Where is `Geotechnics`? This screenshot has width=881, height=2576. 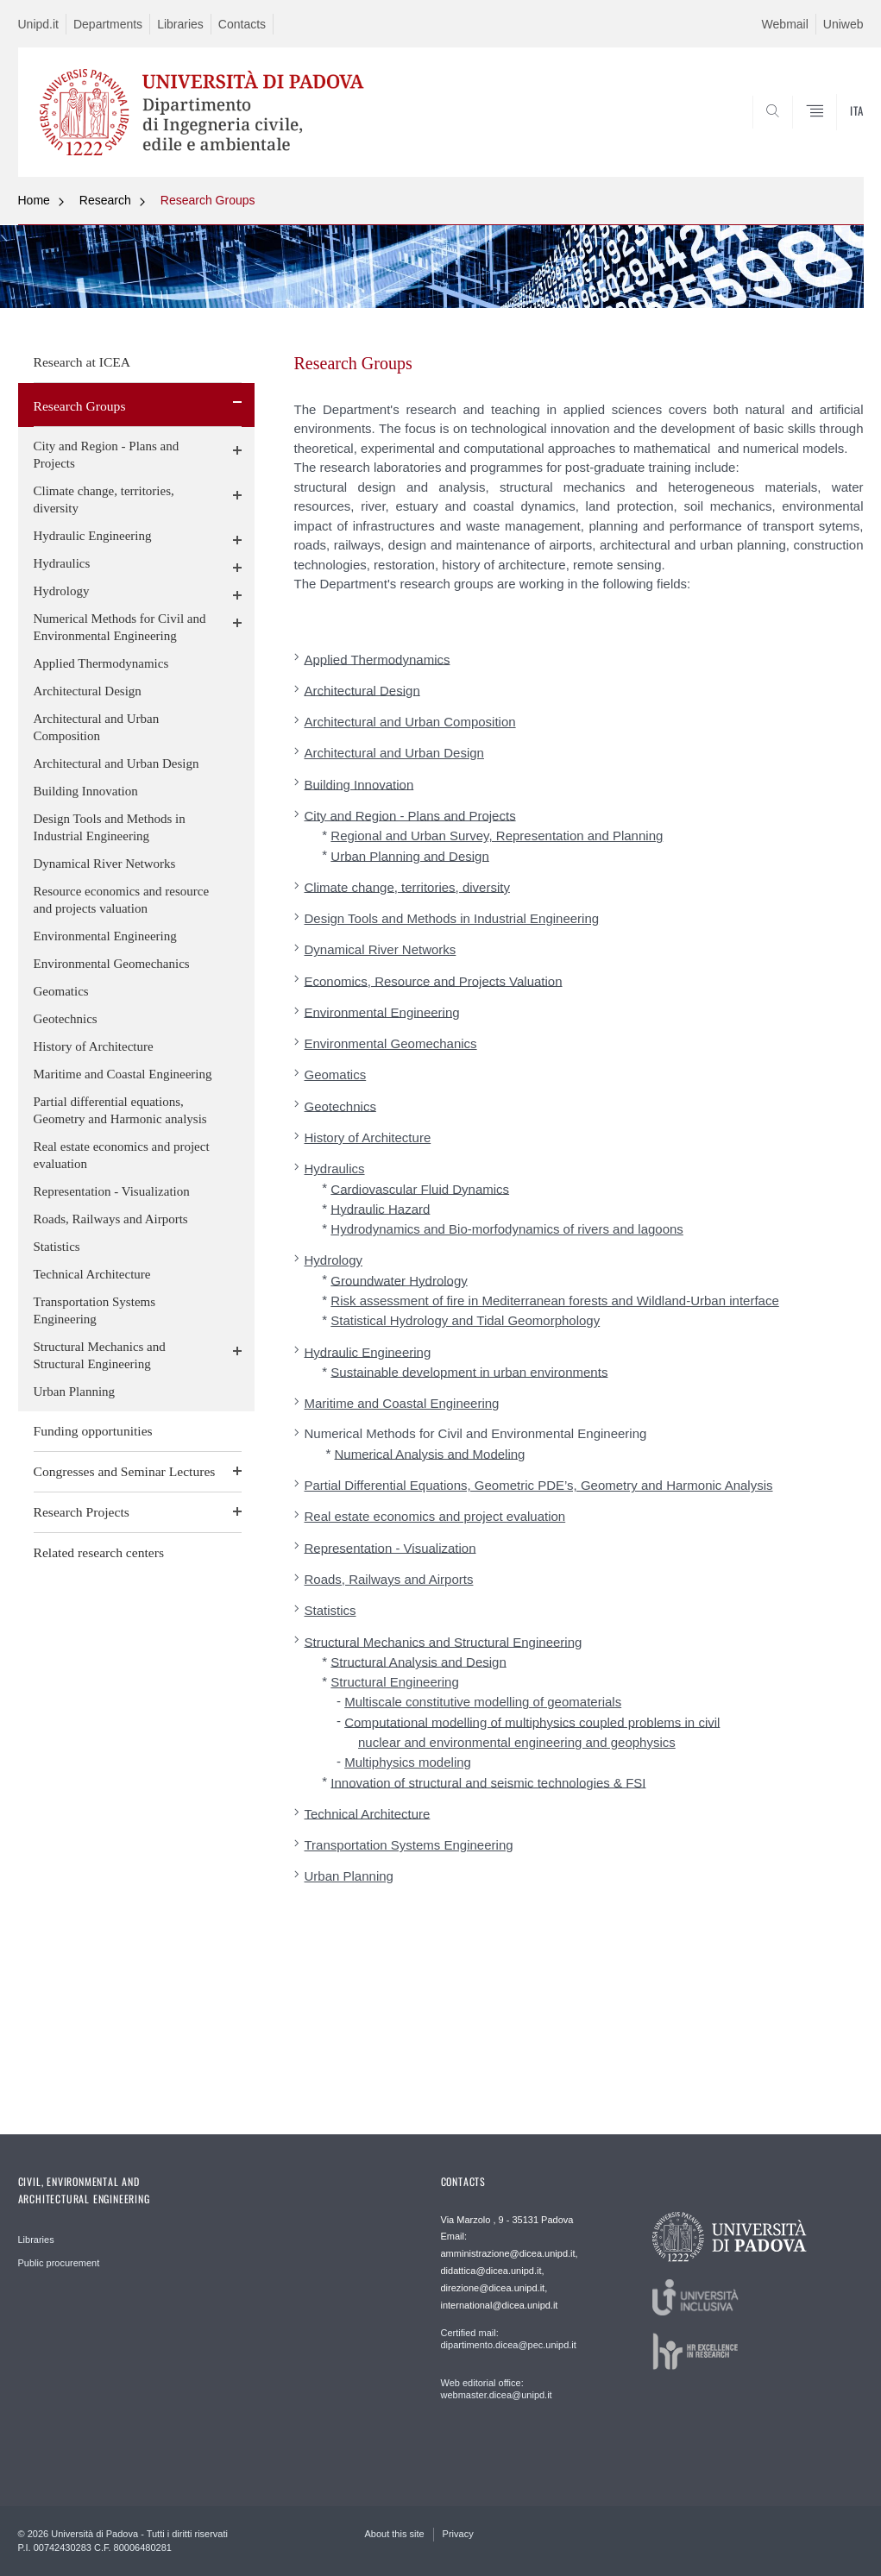
Geotechnics is located at coordinates (66, 1019).